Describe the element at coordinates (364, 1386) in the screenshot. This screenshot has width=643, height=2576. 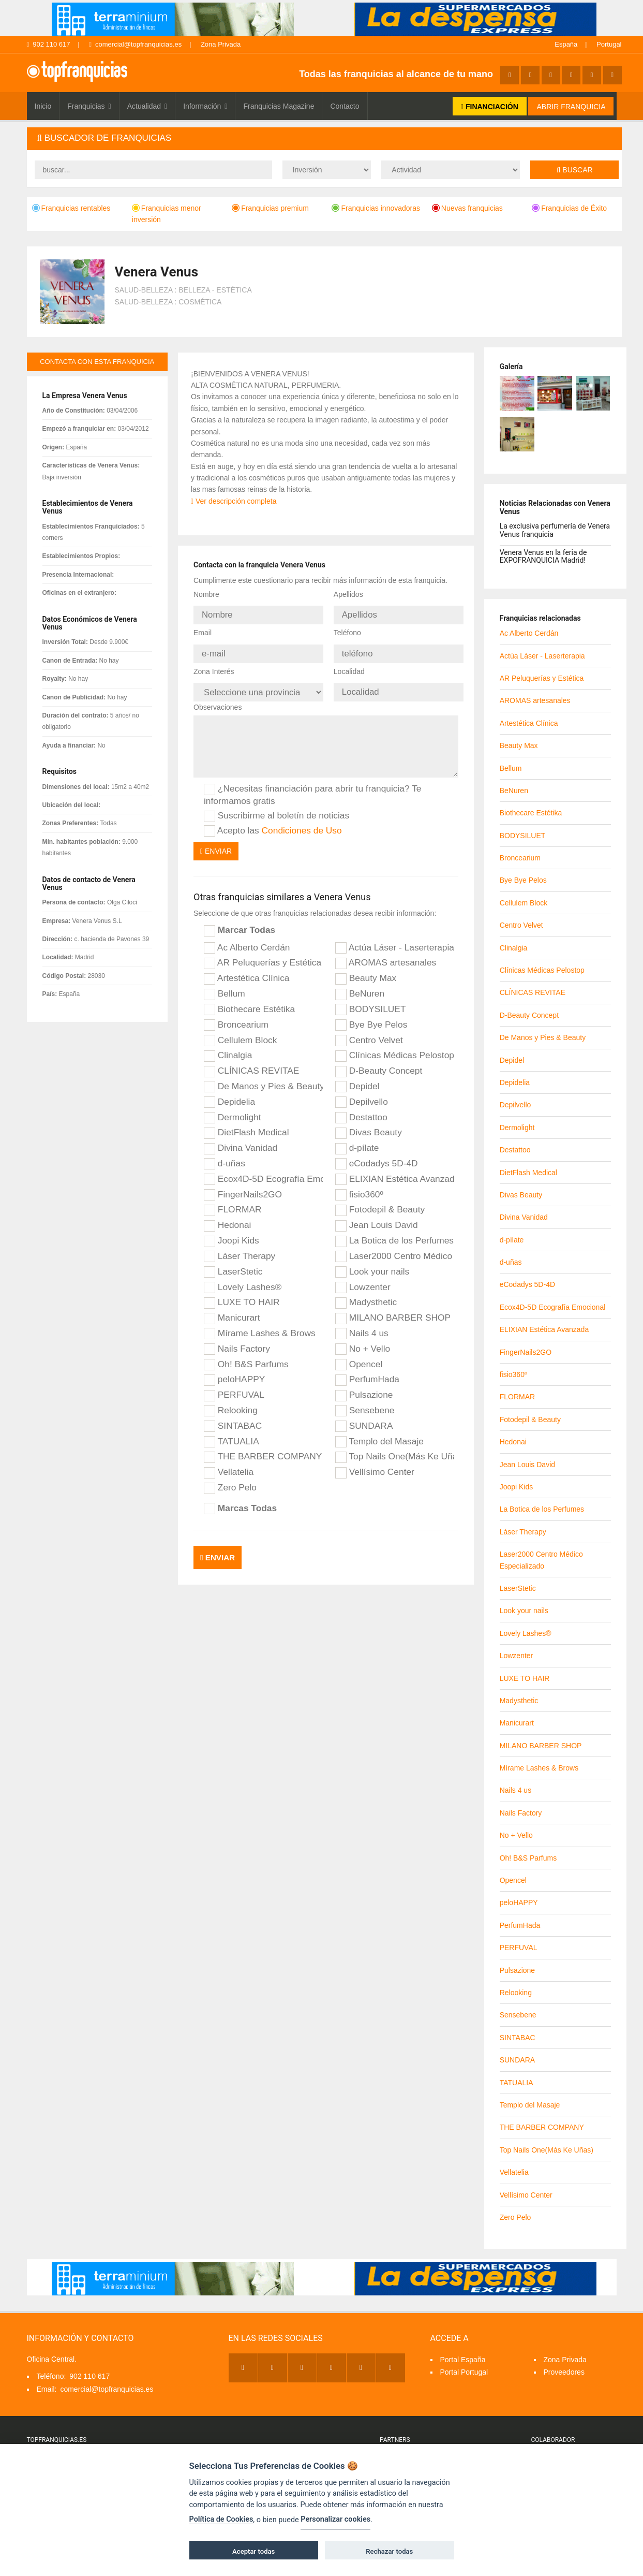
I see `Pulsazione` at that location.